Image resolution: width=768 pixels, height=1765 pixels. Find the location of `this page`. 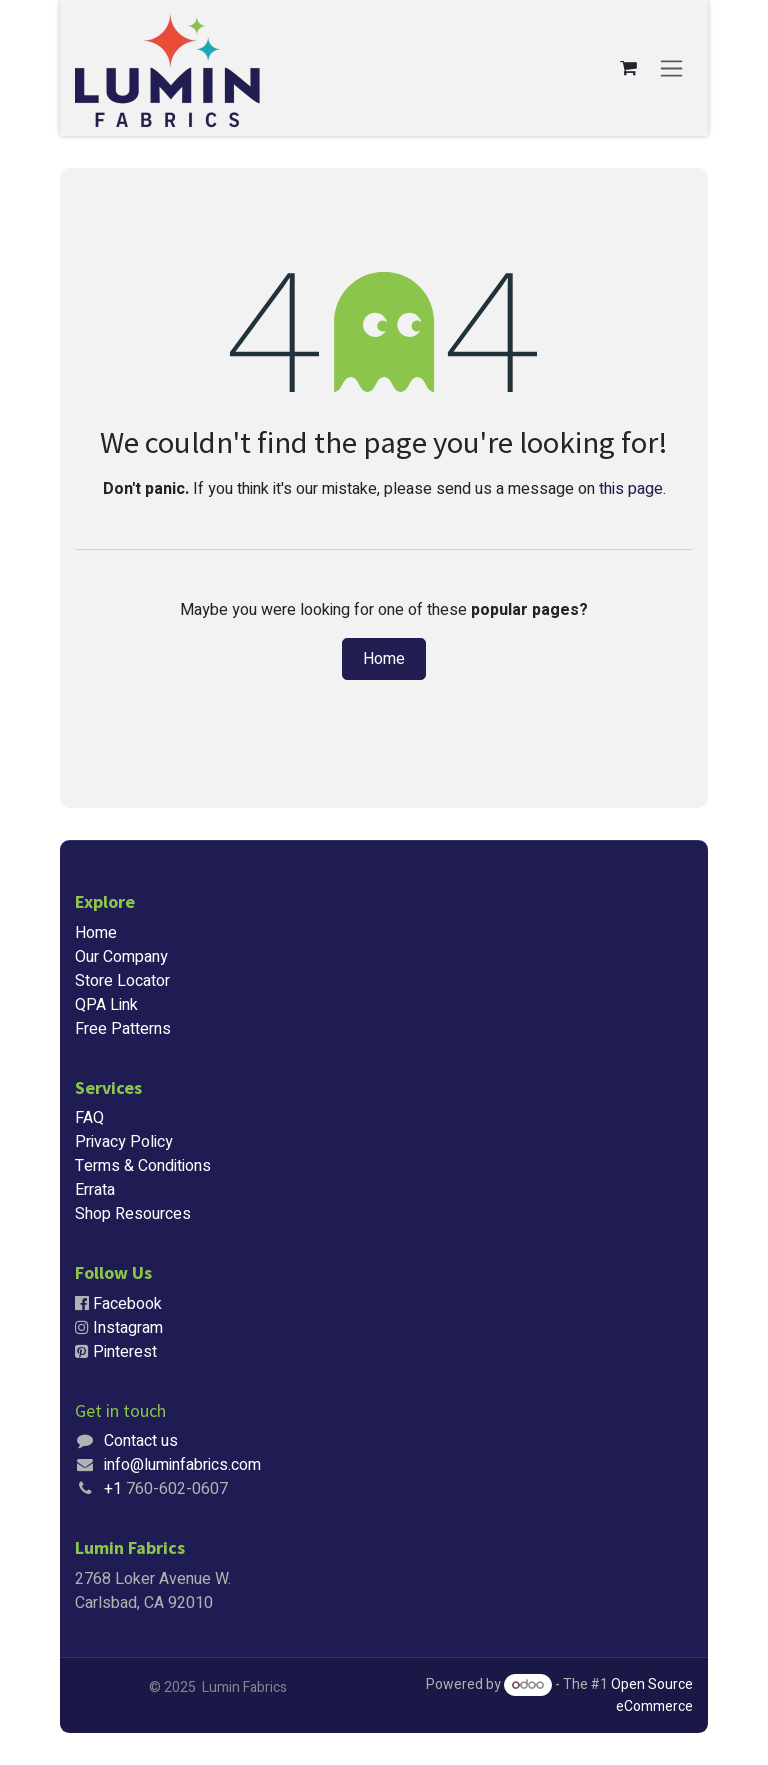

this page is located at coordinates (631, 489).